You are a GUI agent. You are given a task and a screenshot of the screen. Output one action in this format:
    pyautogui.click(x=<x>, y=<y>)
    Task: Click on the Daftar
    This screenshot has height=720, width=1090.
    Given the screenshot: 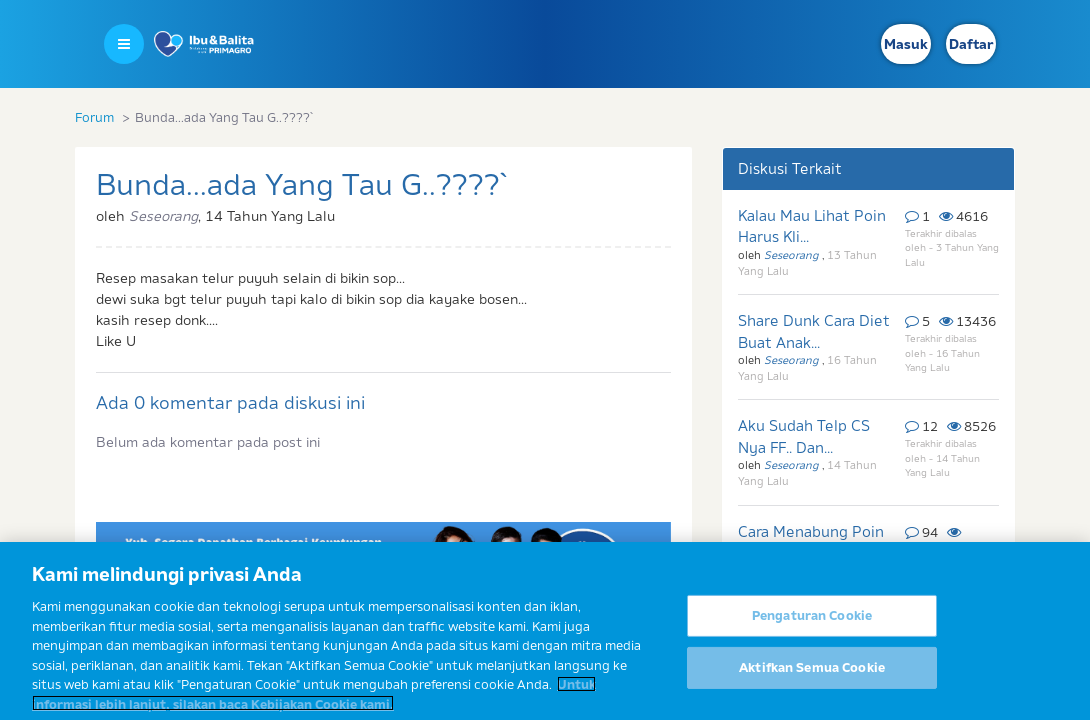 What is the action you would take?
    pyautogui.click(x=971, y=44)
    